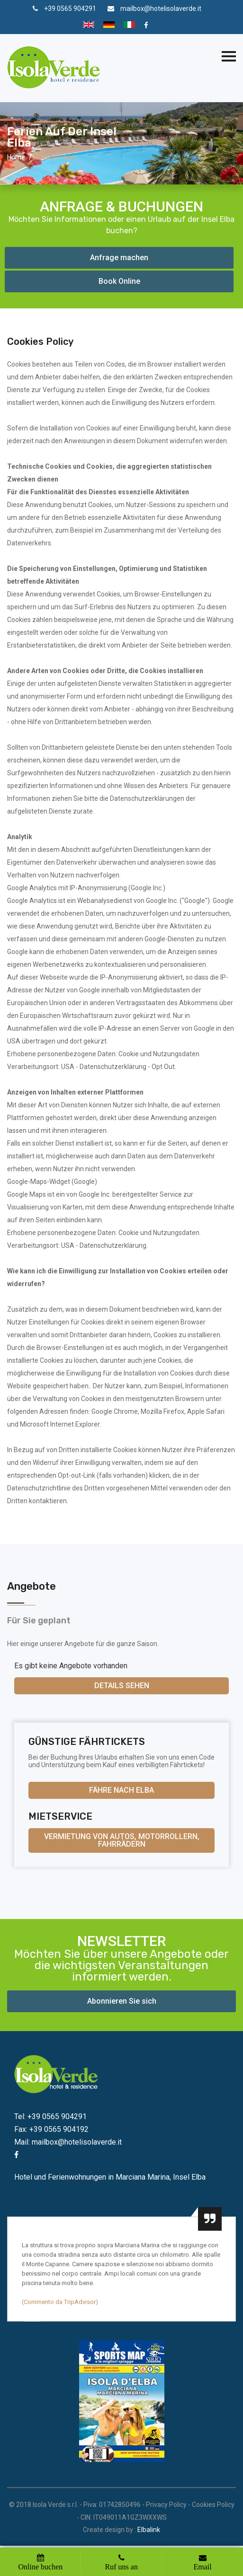 The width and height of the screenshot is (243, 2576). What do you see at coordinates (114, 1411) in the screenshot?
I see `Google Chrome` at bounding box center [114, 1411].